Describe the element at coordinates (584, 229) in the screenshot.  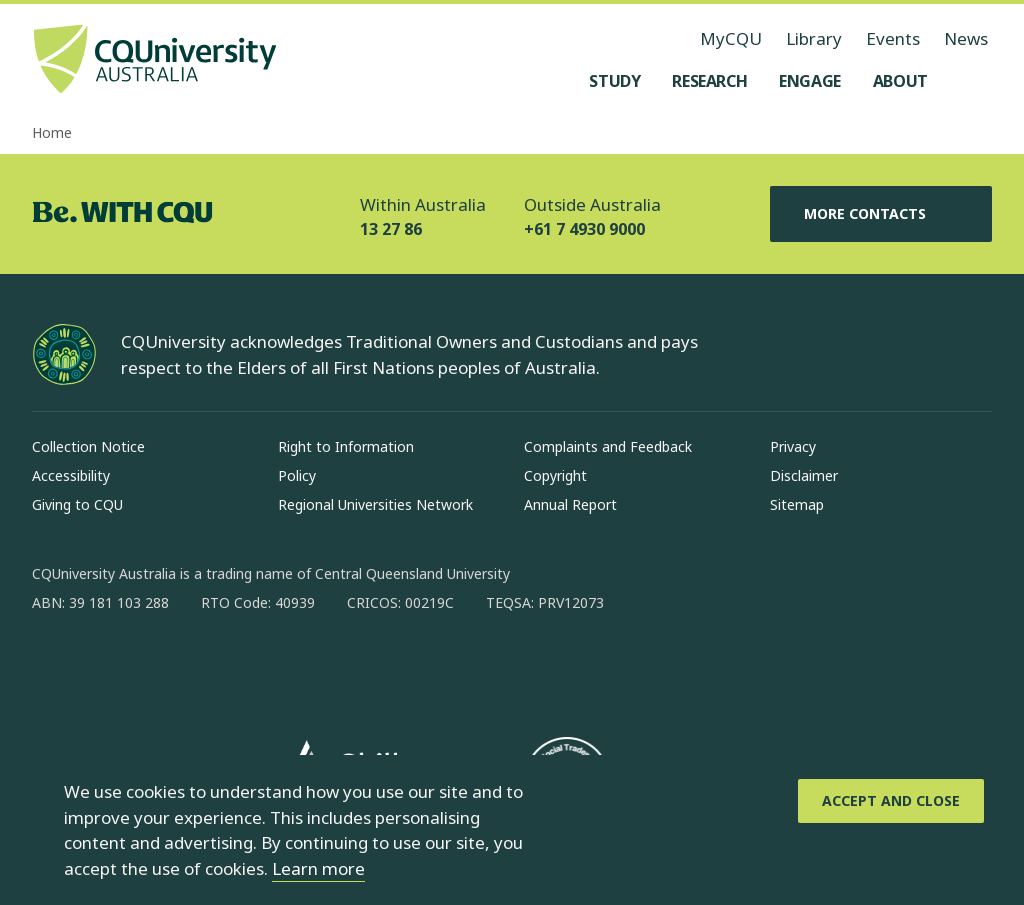
I see `+61 7 4930 9000 [Outside Australia, +61 7 4930 9000, The phone will be transferred to your mobile]` at that location.